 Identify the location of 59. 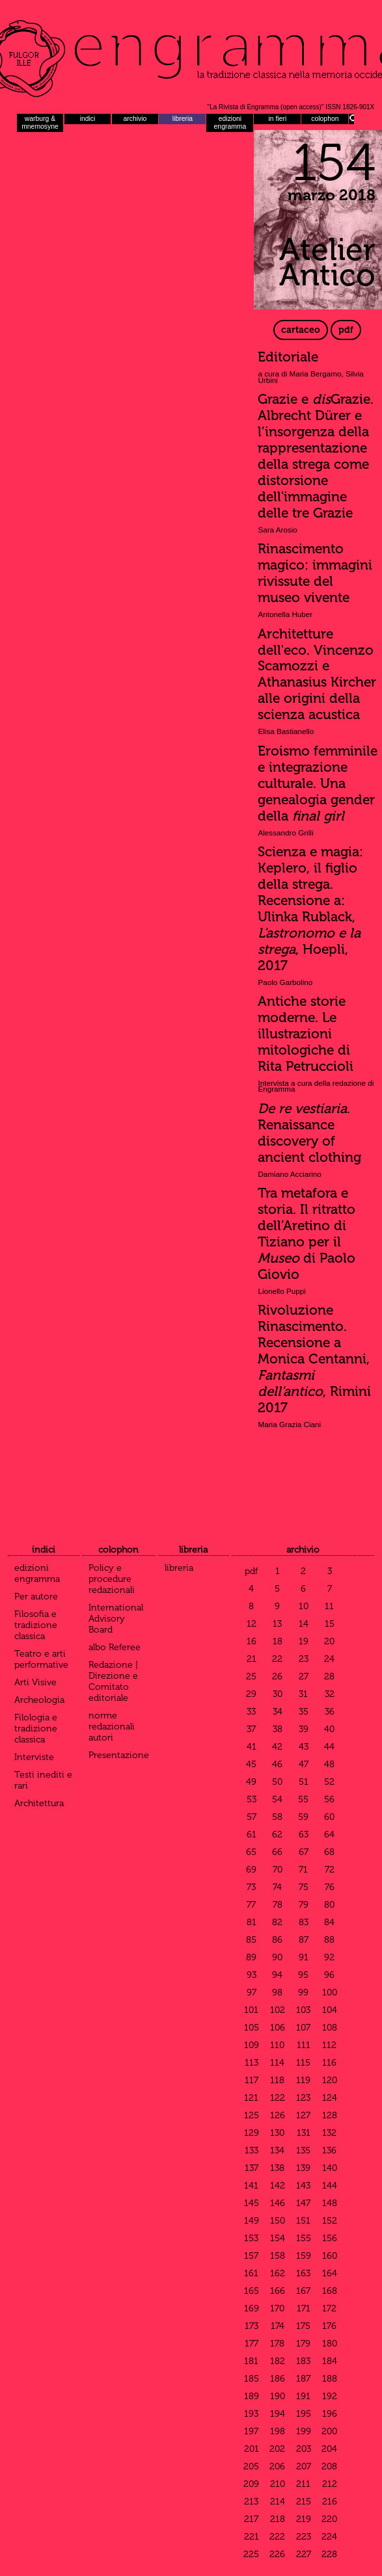
(303, 1816).